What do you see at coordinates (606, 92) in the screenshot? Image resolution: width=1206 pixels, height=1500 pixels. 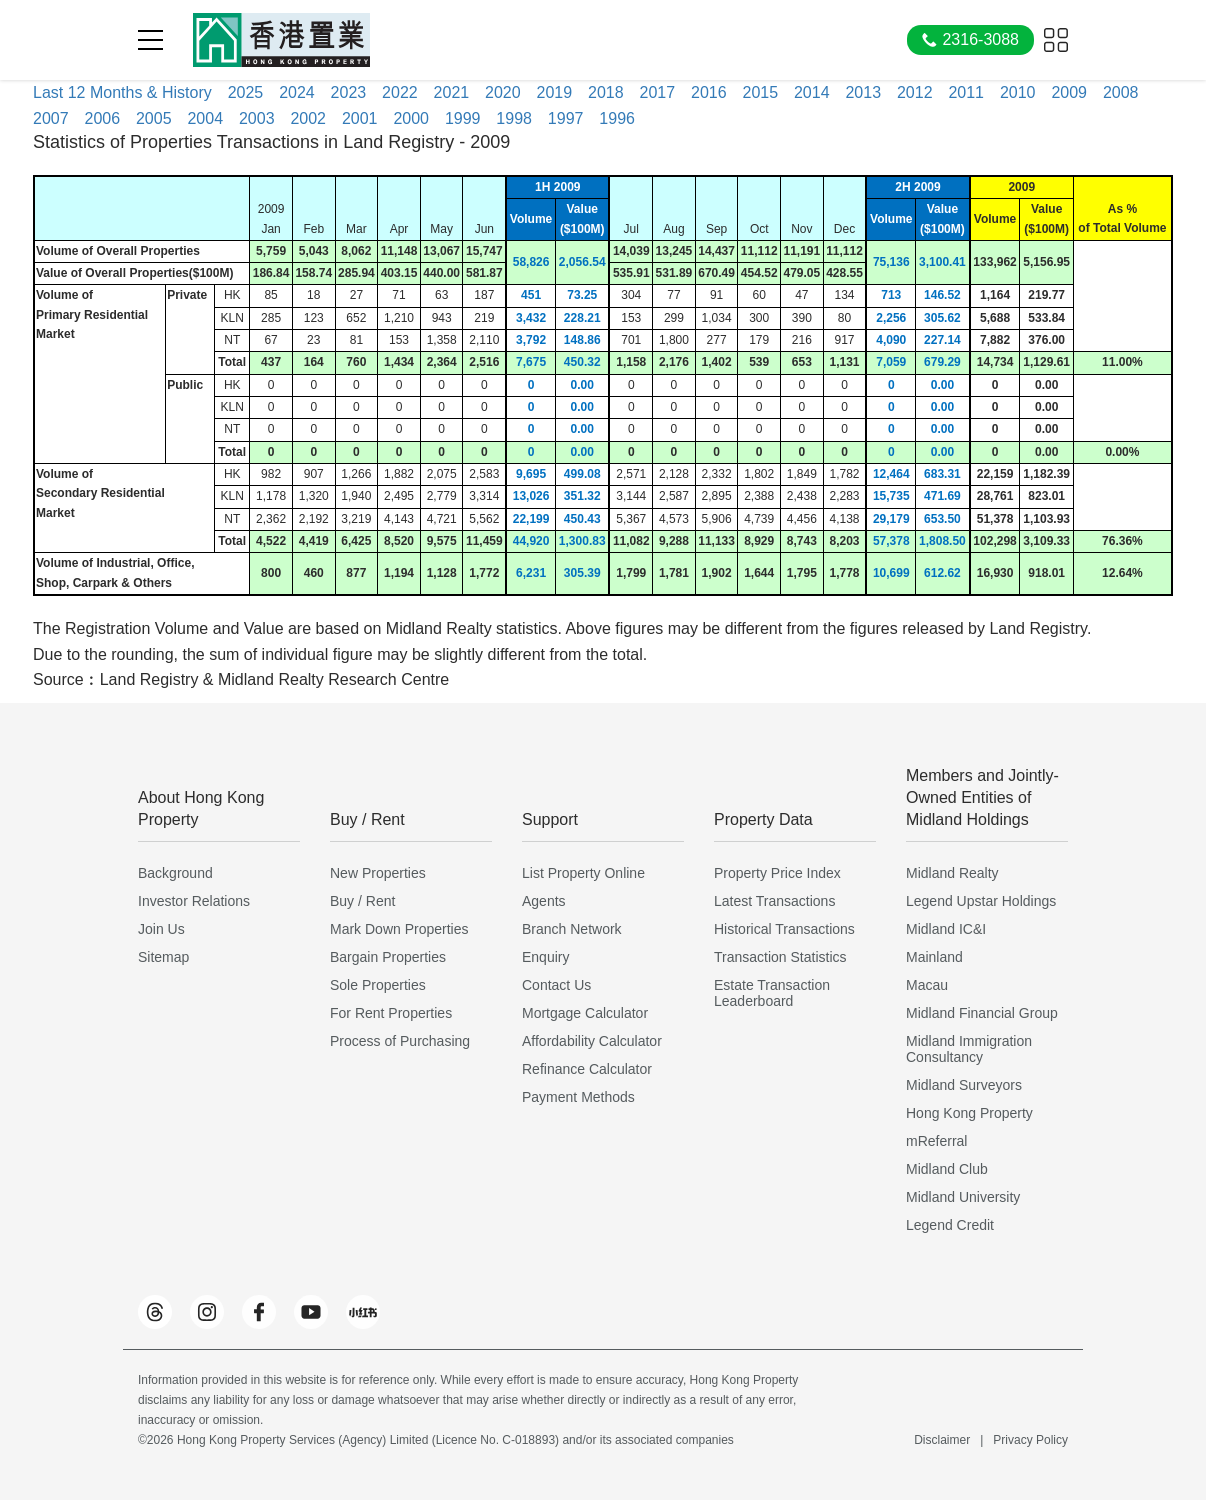 I see `2018` at bounding box center [606, 92].